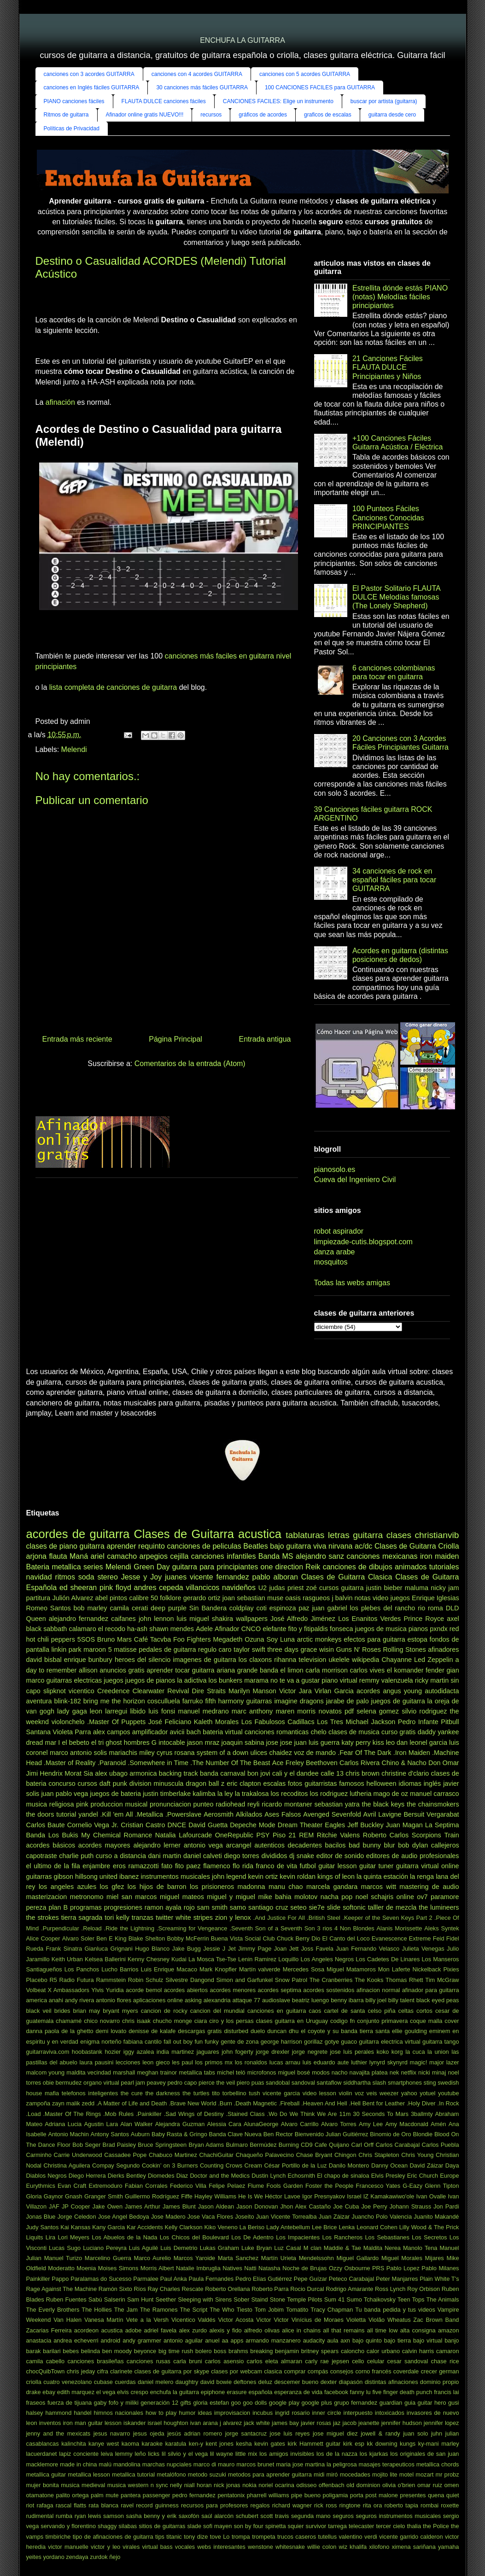  Describe the element at coordinates (53, 2556) in the screenshot. I see `yordano` at that location.